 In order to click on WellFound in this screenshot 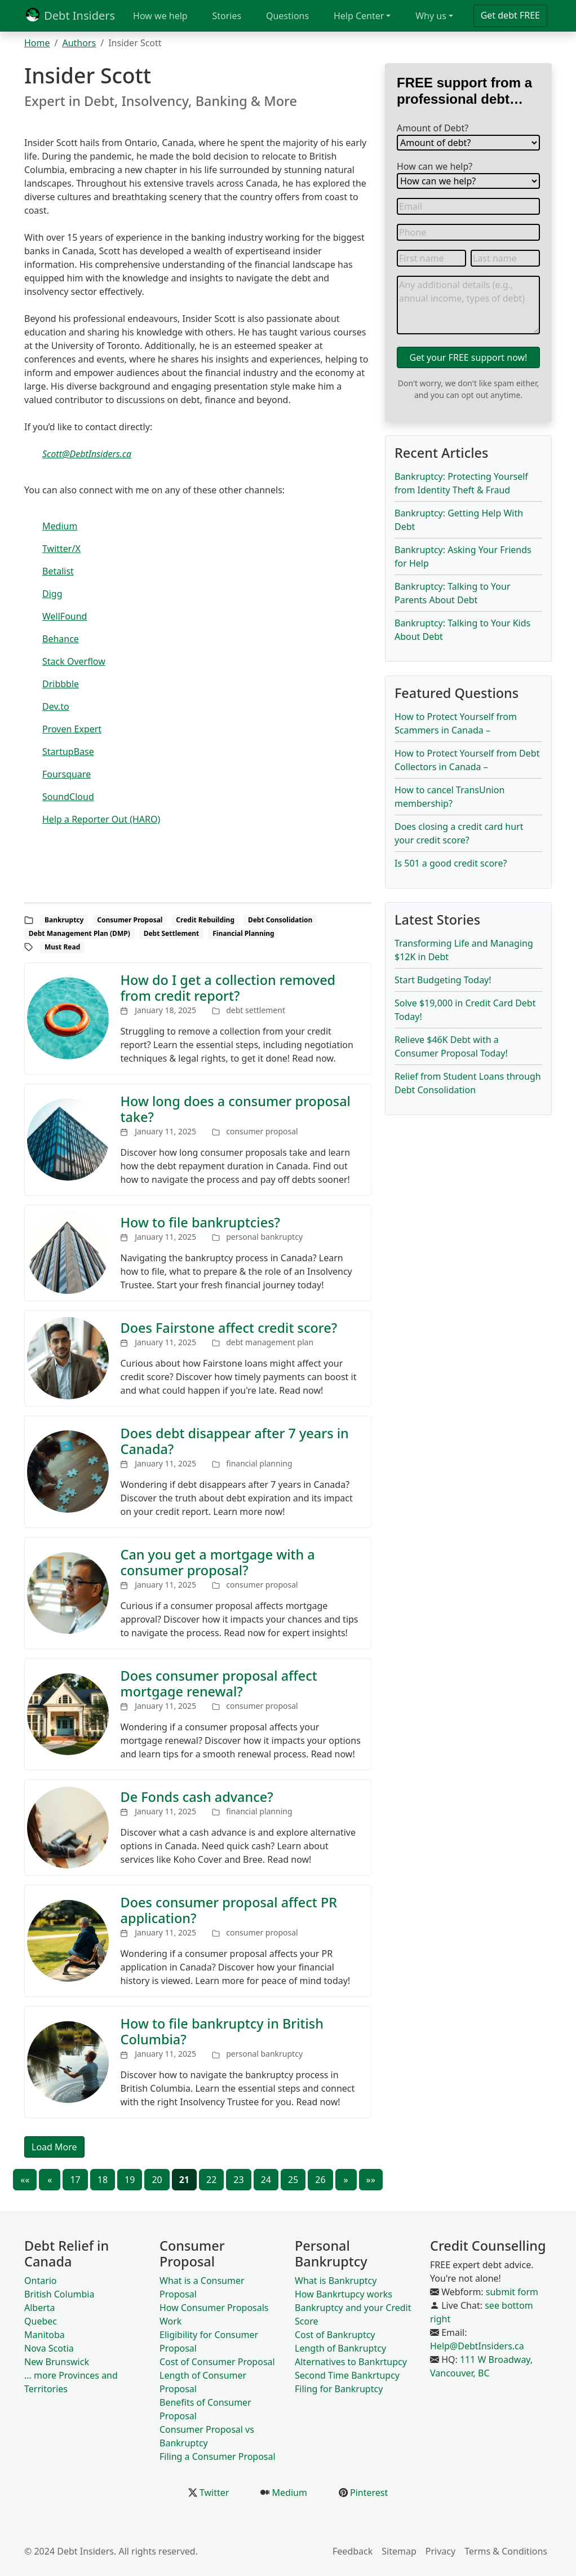, I will do `click(64, 616)`.